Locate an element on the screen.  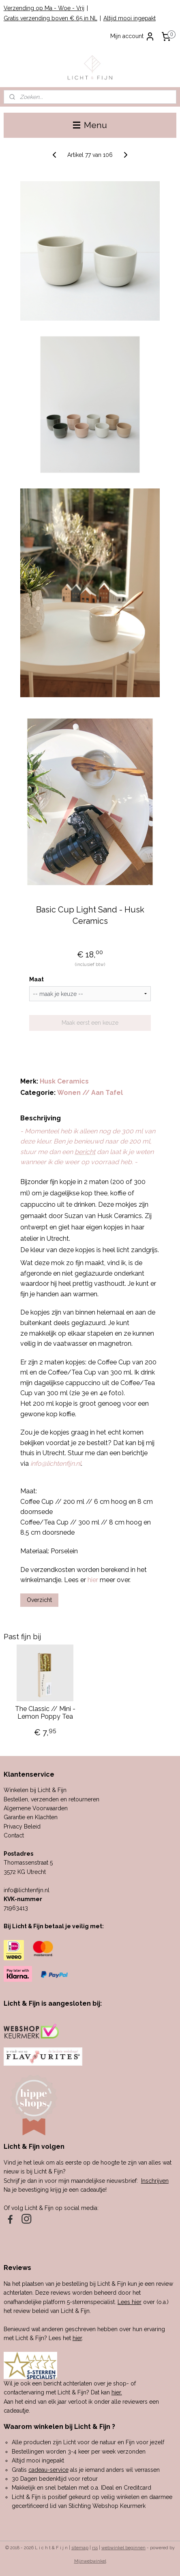
Privacy Beleid is located at coordinates (22, 1826).